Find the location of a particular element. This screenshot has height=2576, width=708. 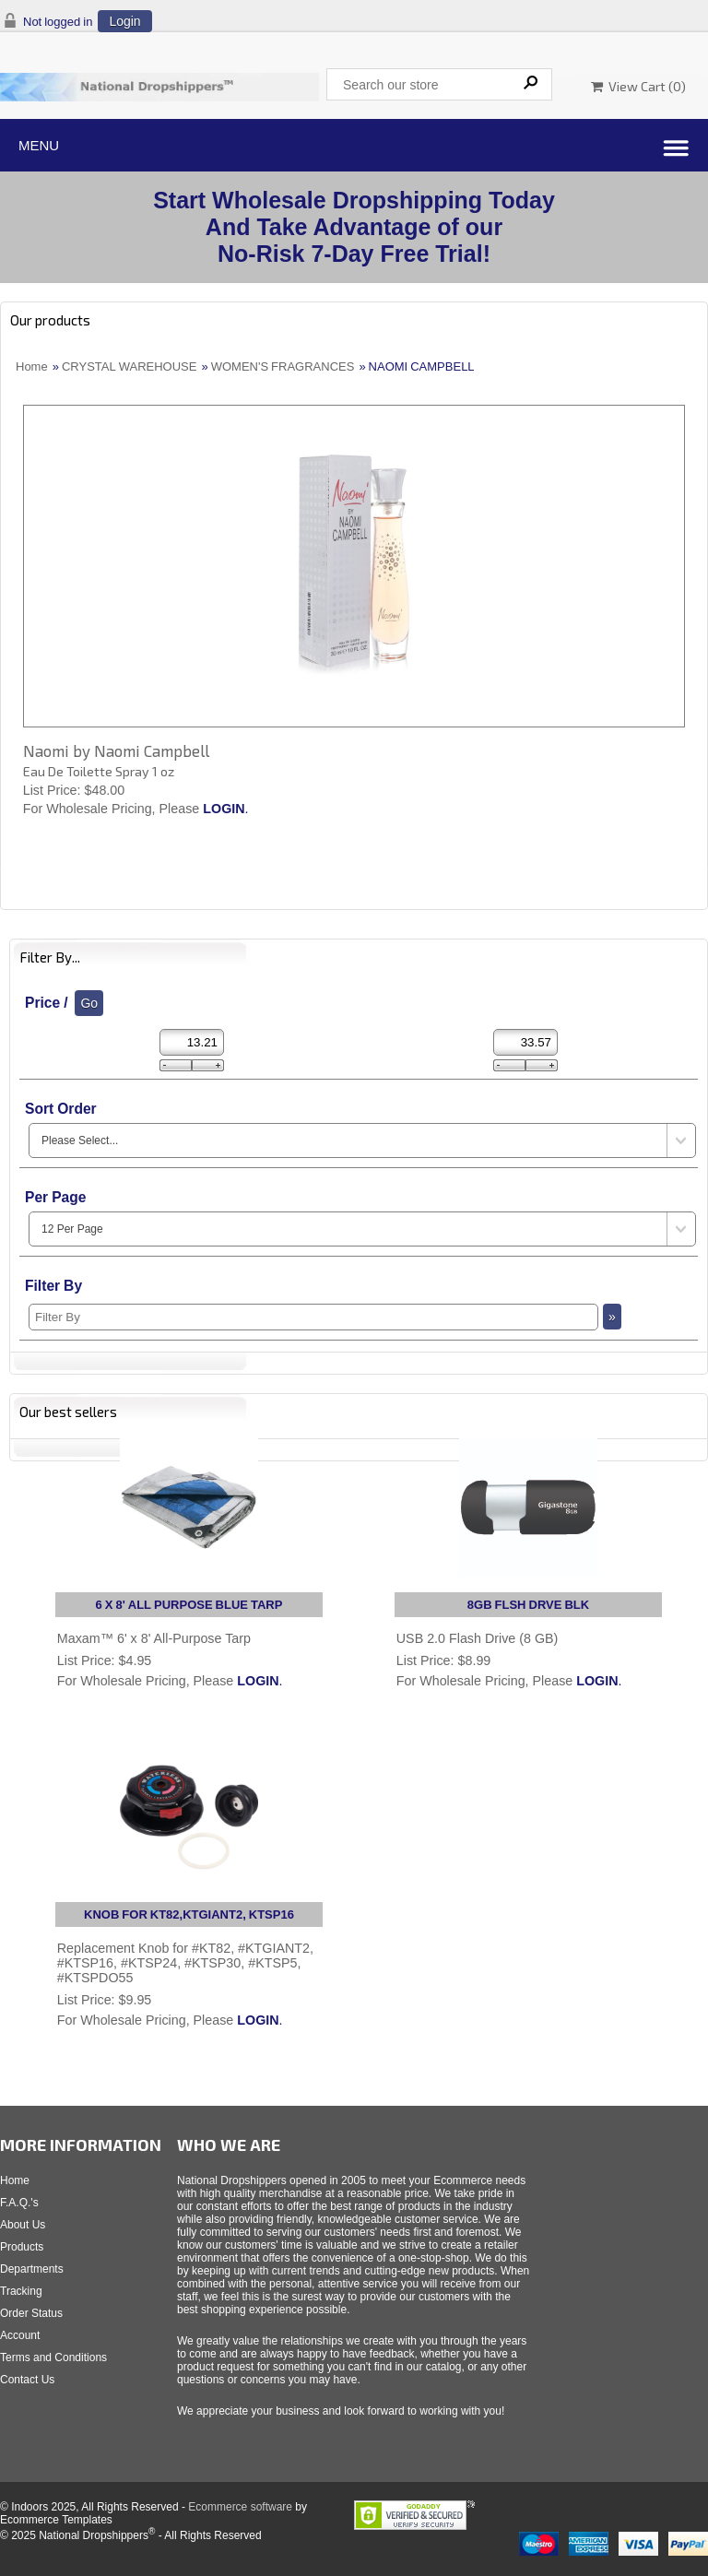

Login is located at coordinates (124, 21).